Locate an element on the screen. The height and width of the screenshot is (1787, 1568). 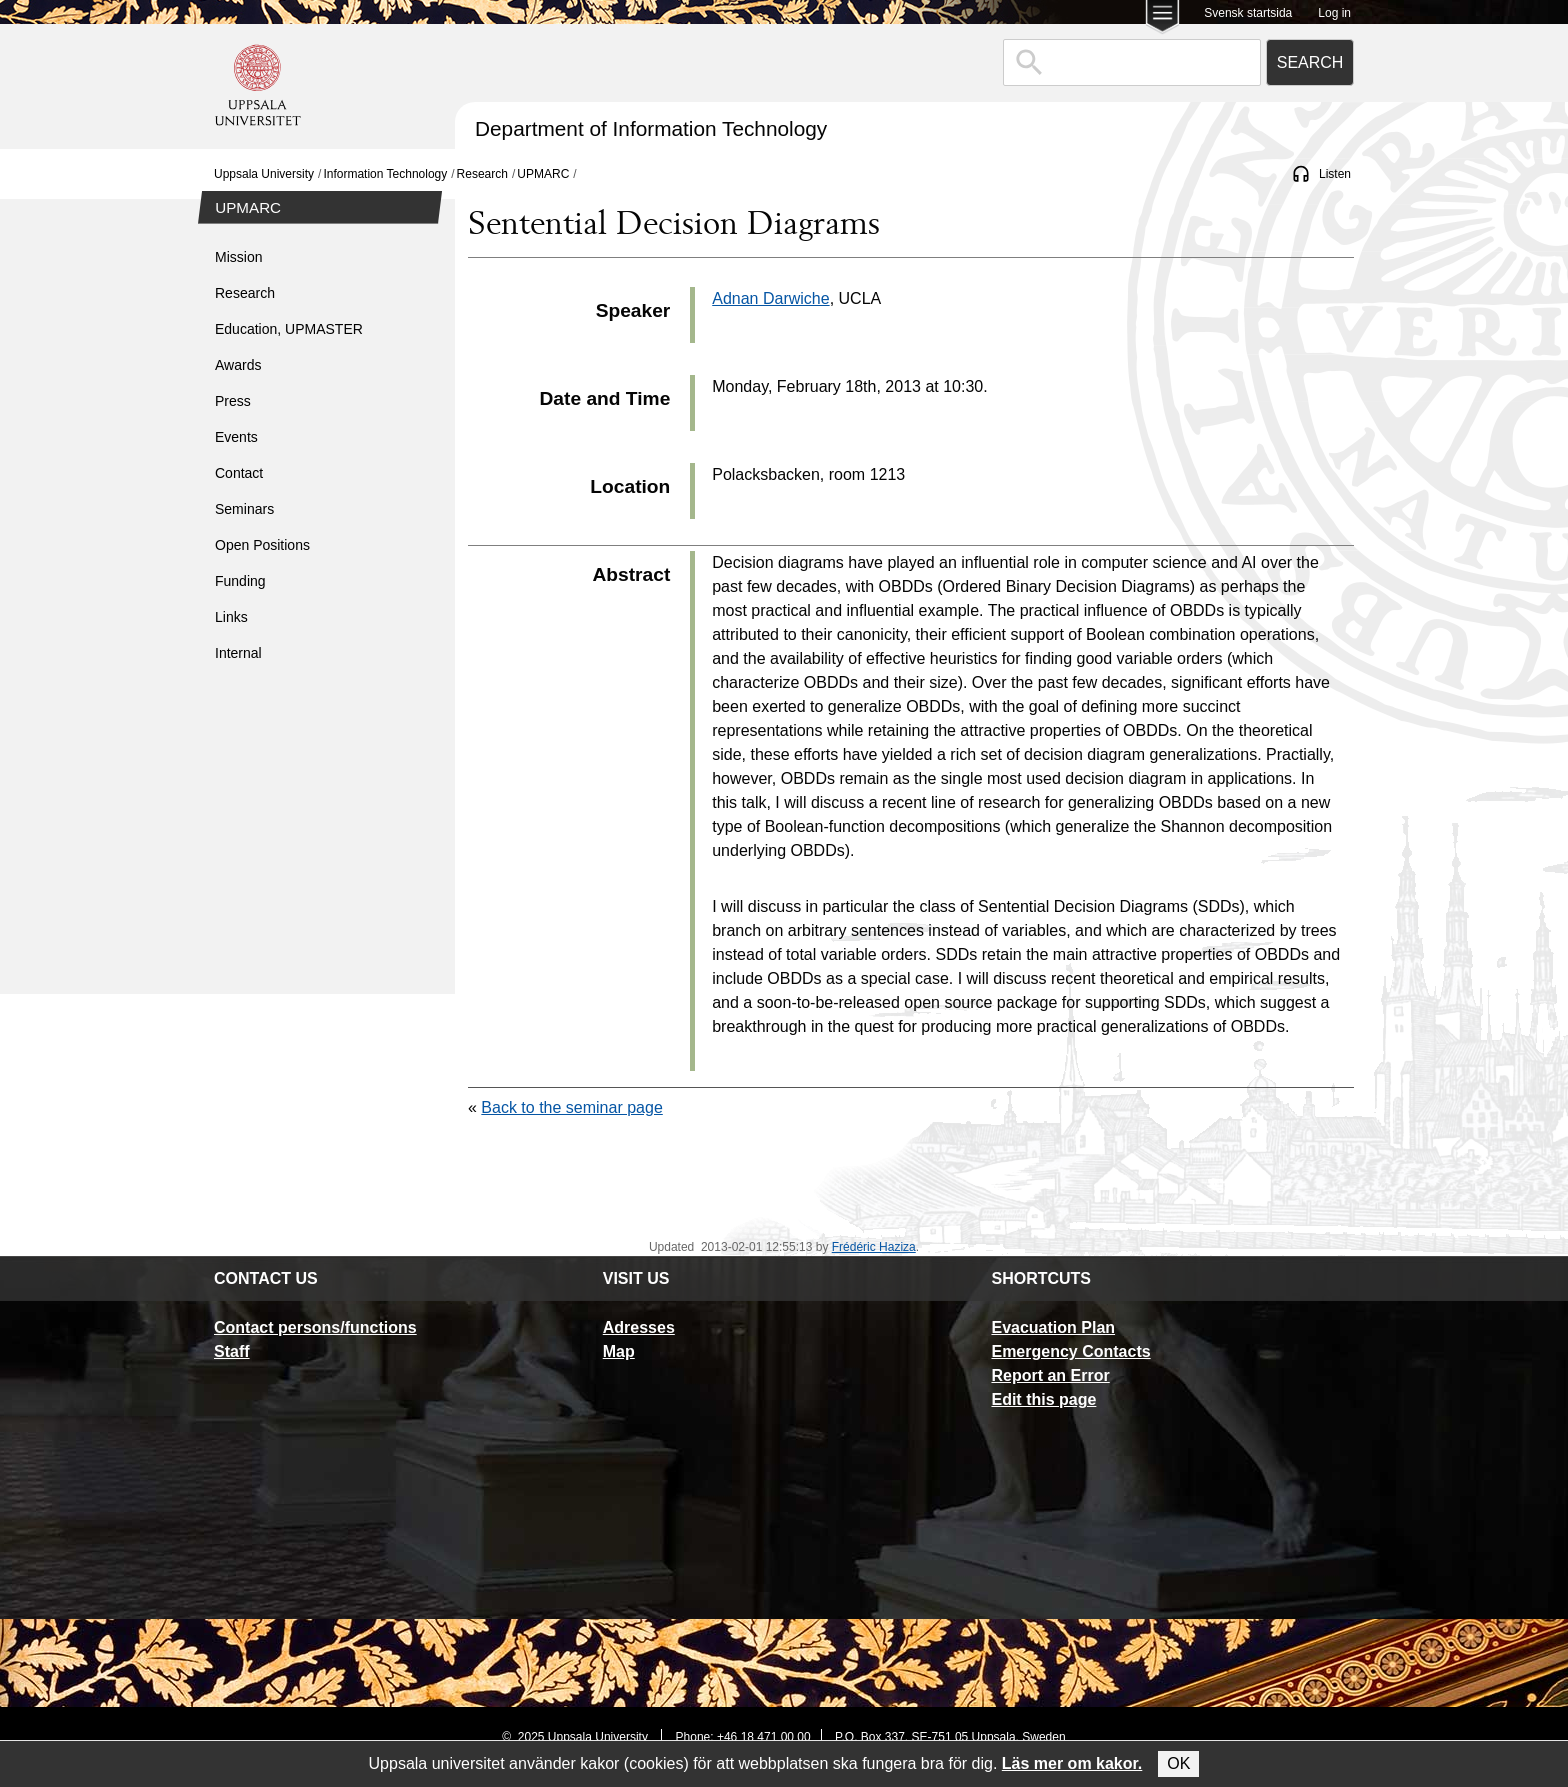
OK is located at coordinates (1178, 1763).